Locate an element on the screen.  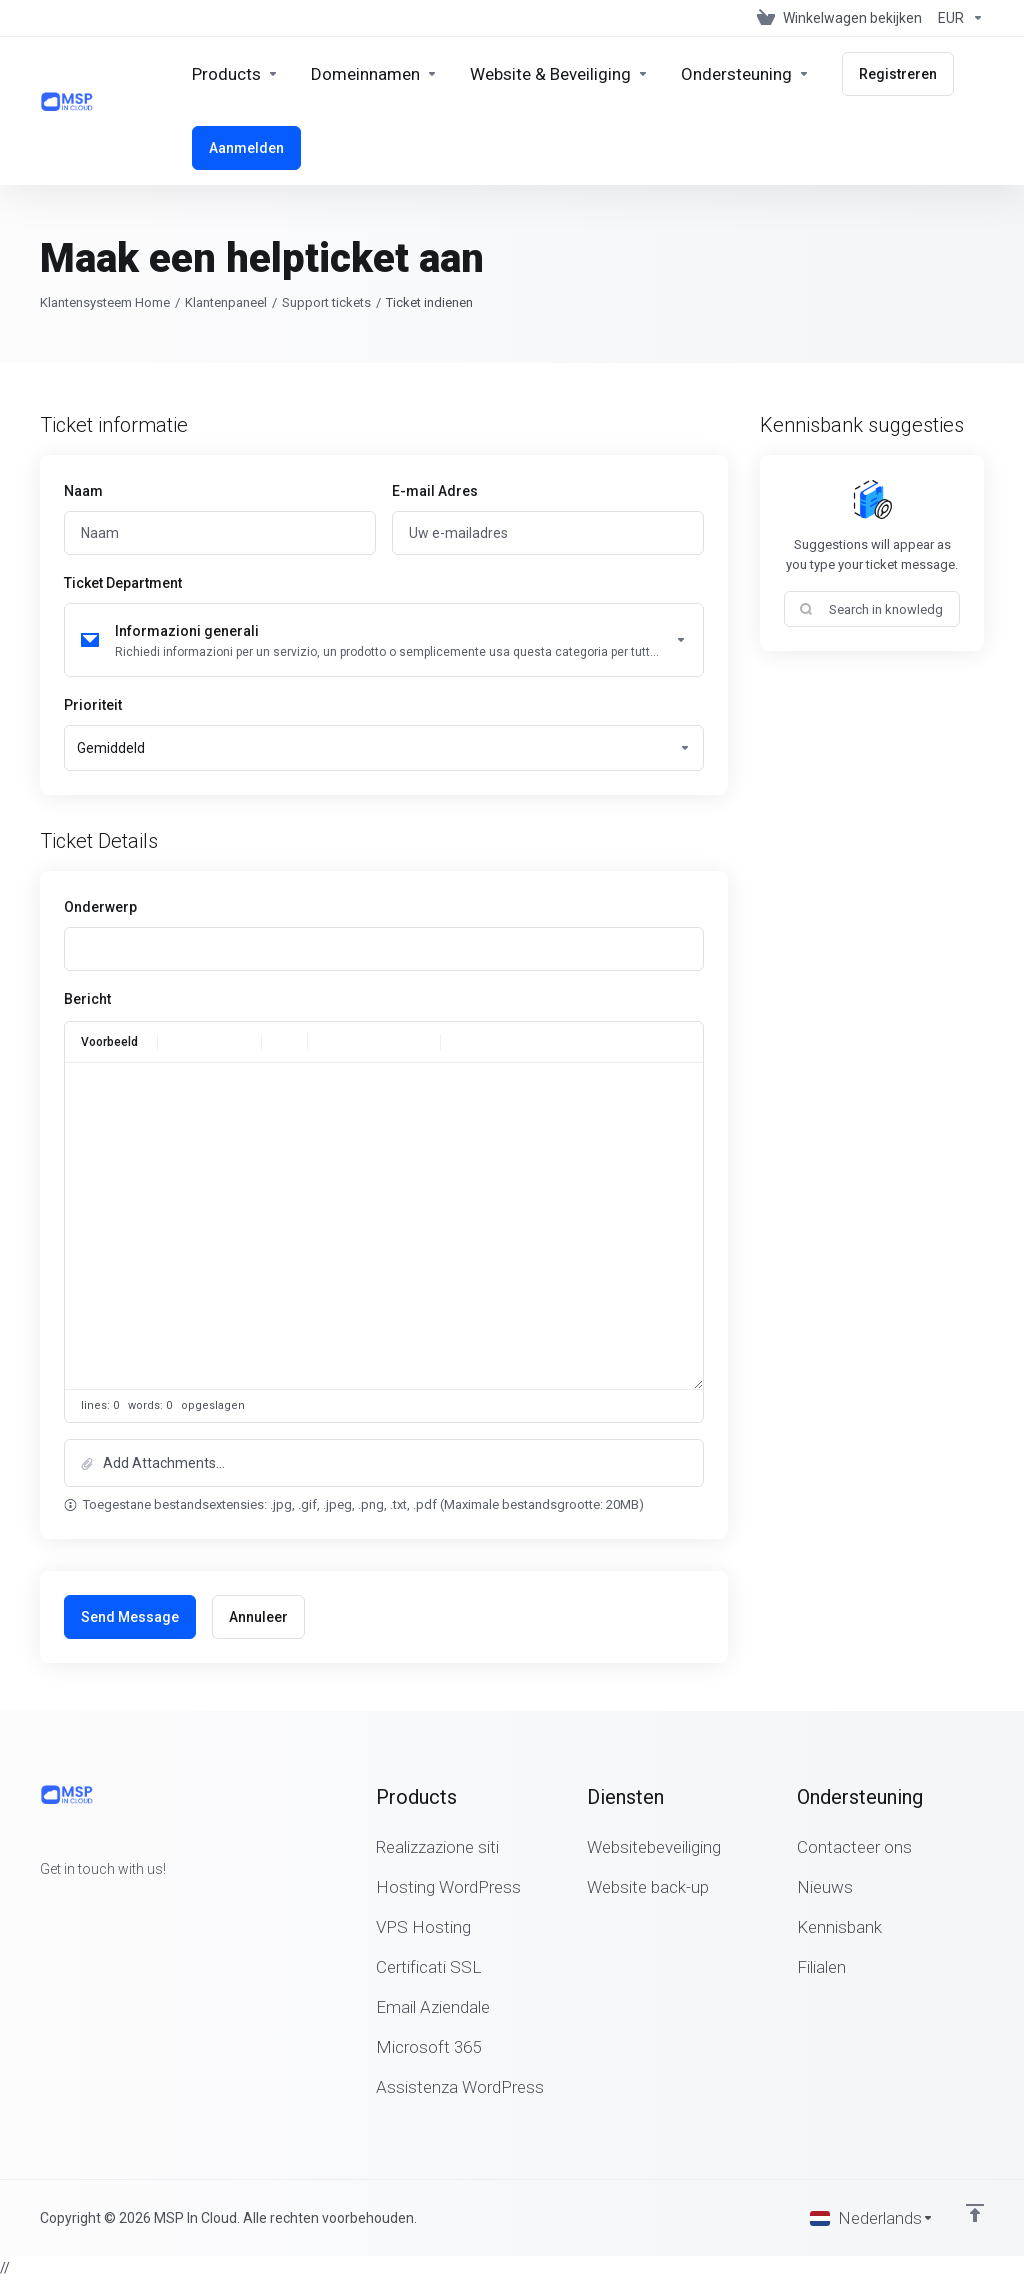
Klantensysteem Home is located at coordinates (105, 302).